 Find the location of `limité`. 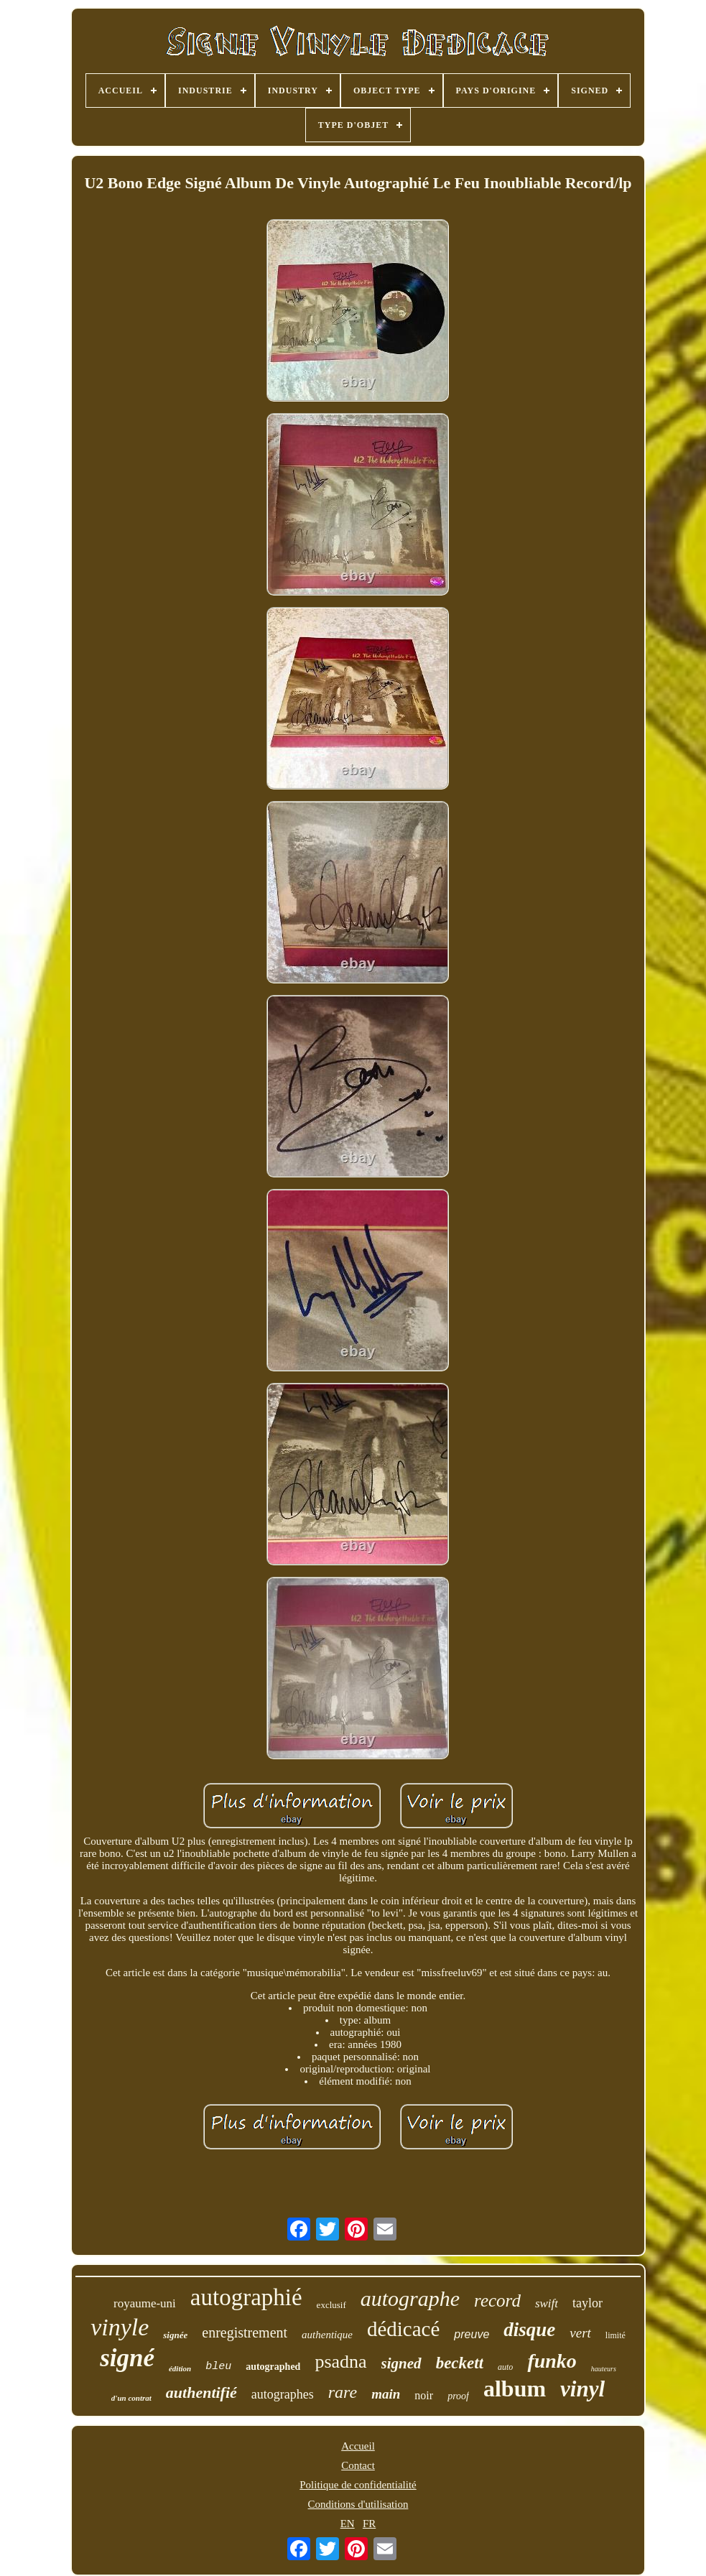

limité is located at coordinates (615, 2335).